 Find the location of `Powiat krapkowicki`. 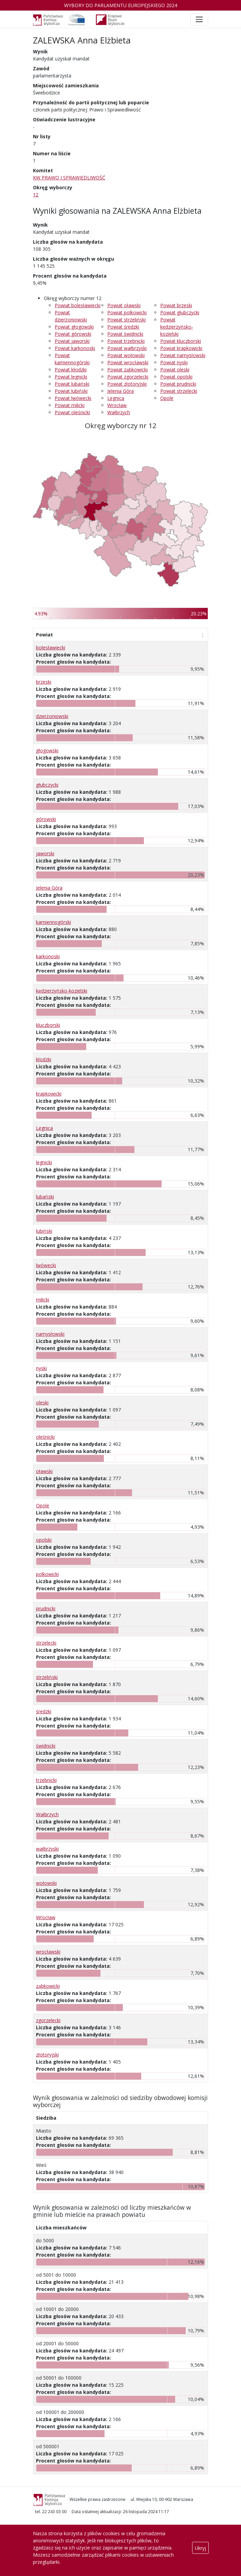

Powiat krapkowicki is located at coordinates (181, 348).